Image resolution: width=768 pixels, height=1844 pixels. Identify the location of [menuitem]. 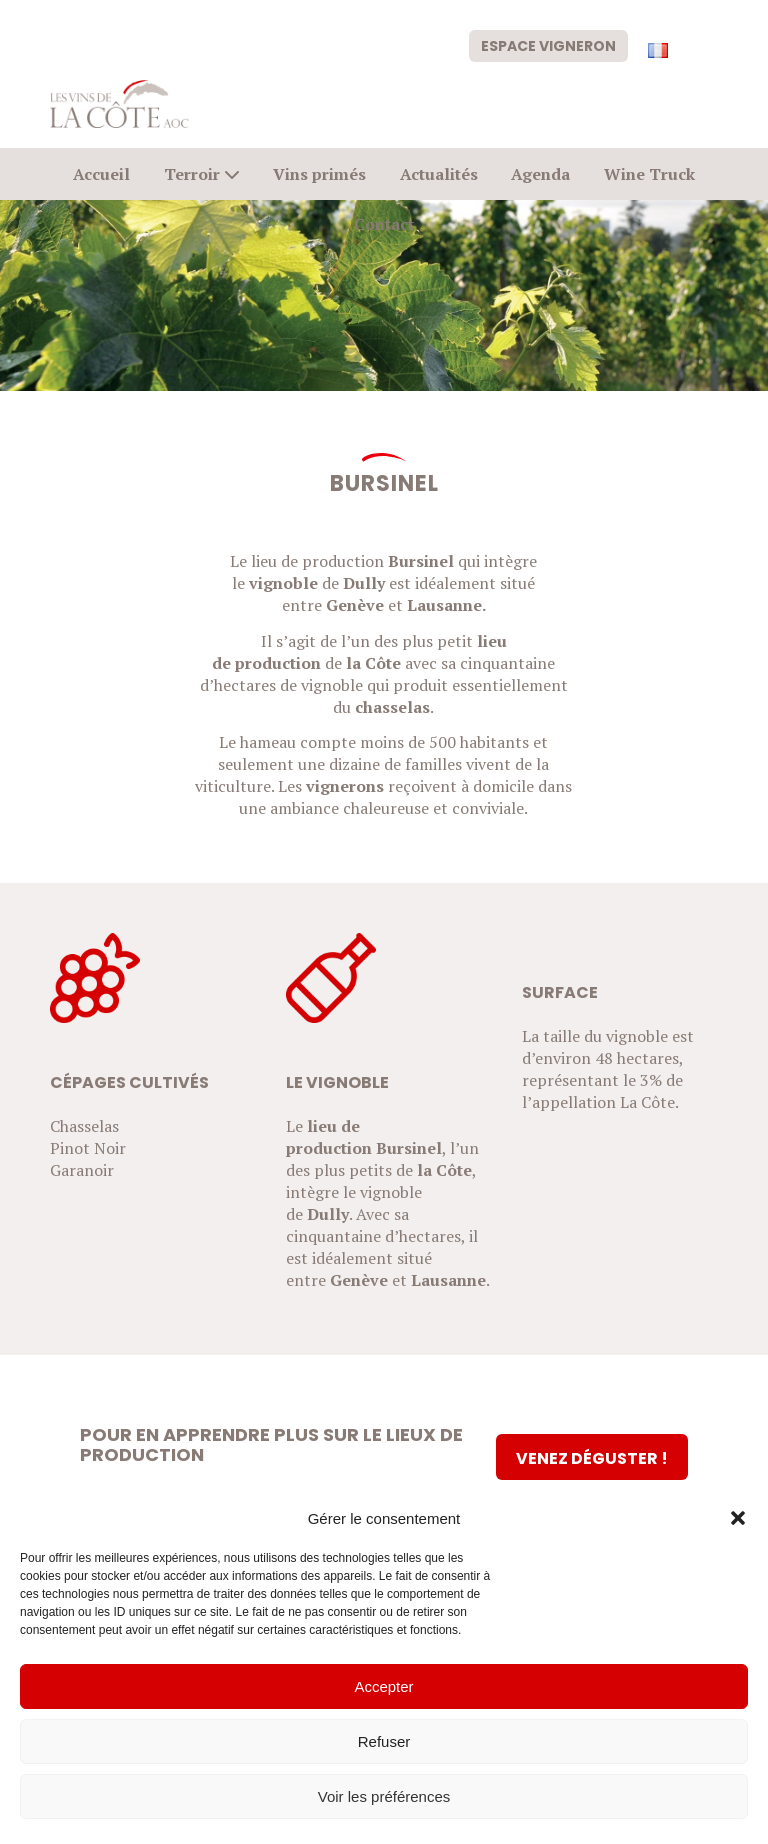
(548, 45).